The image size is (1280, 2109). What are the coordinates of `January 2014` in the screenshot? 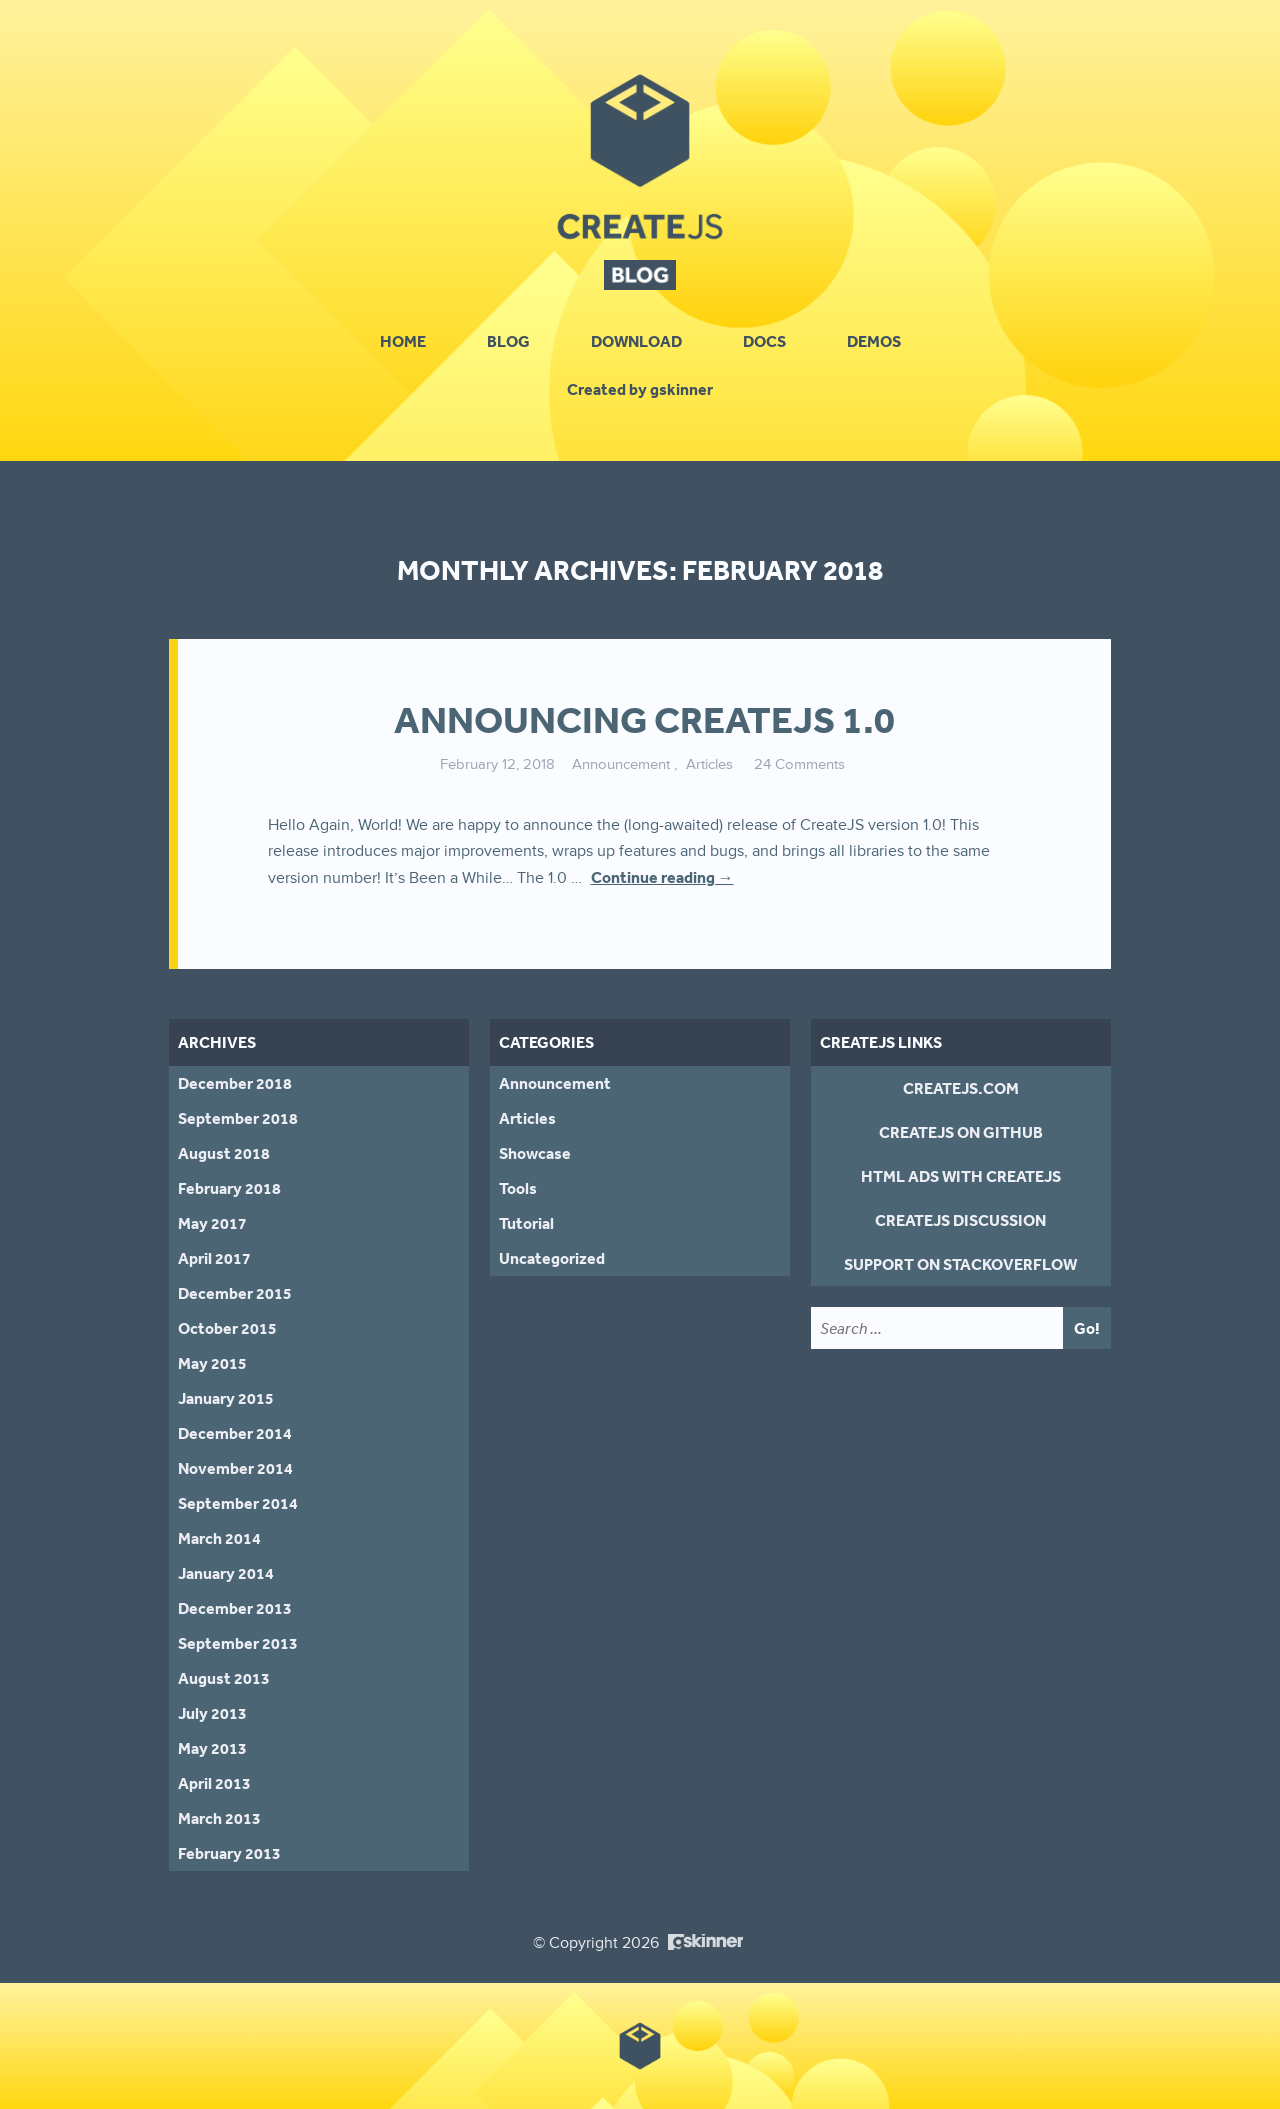 It's located at (226, 1573).